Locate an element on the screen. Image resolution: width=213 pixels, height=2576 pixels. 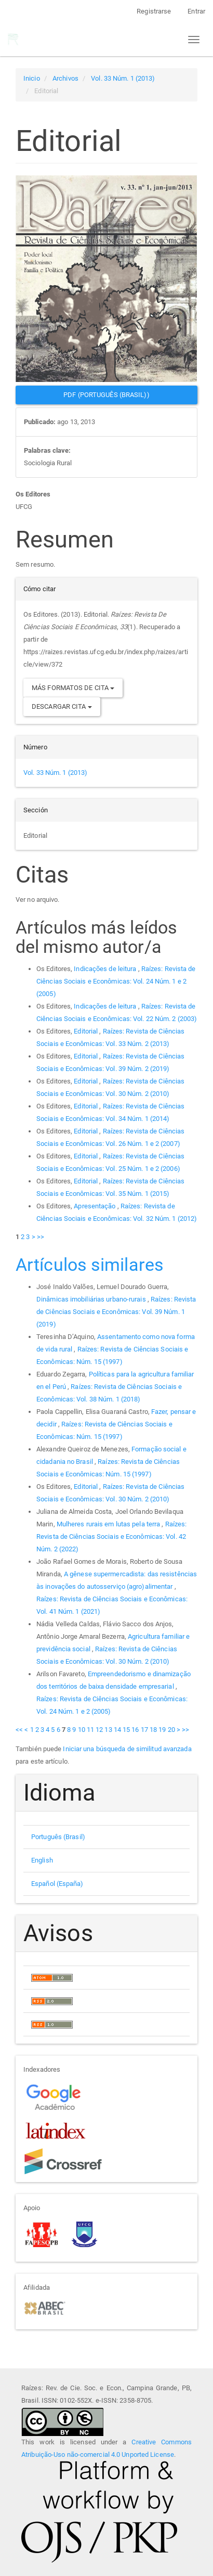
English is located at coordinates (42, 1860).